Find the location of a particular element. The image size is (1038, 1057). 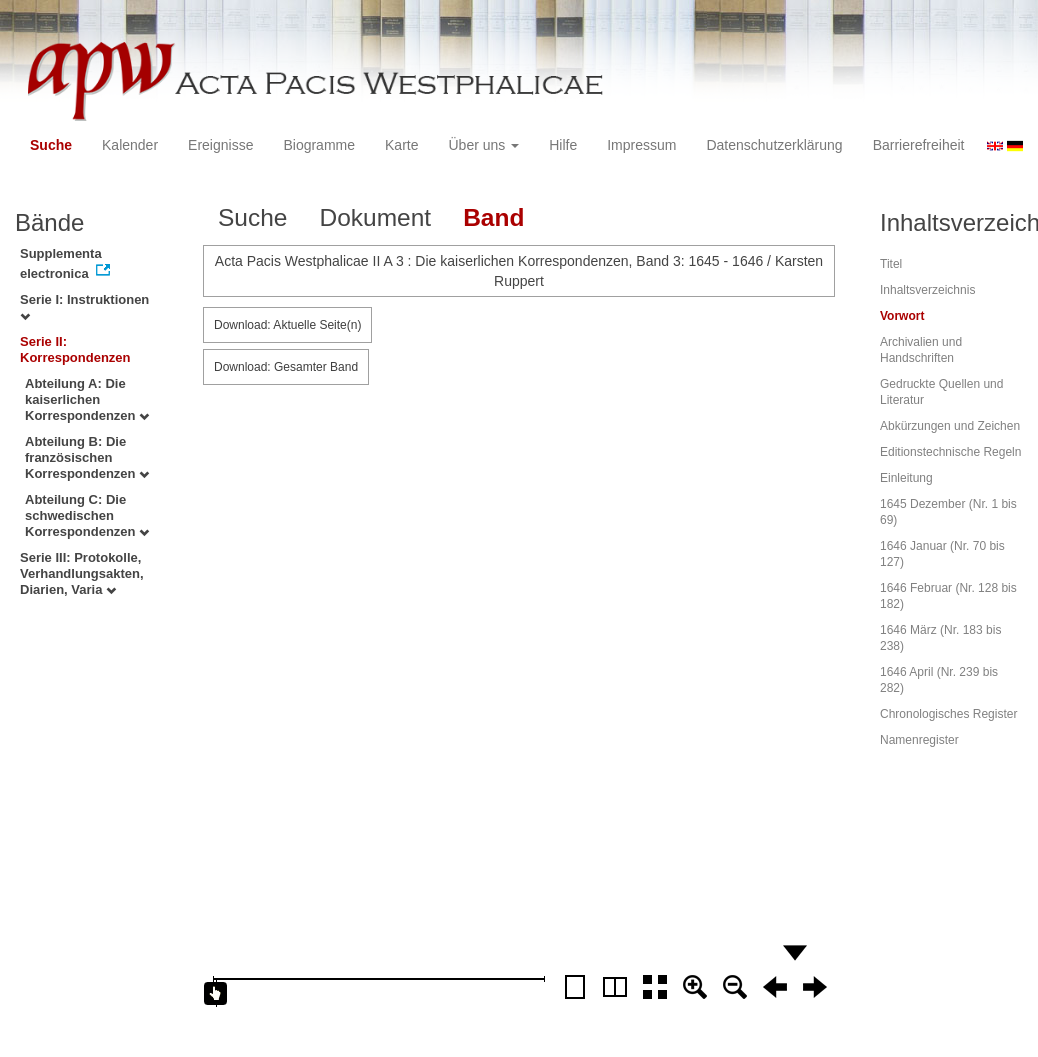

Über uns is located at coordinates (484, 145).